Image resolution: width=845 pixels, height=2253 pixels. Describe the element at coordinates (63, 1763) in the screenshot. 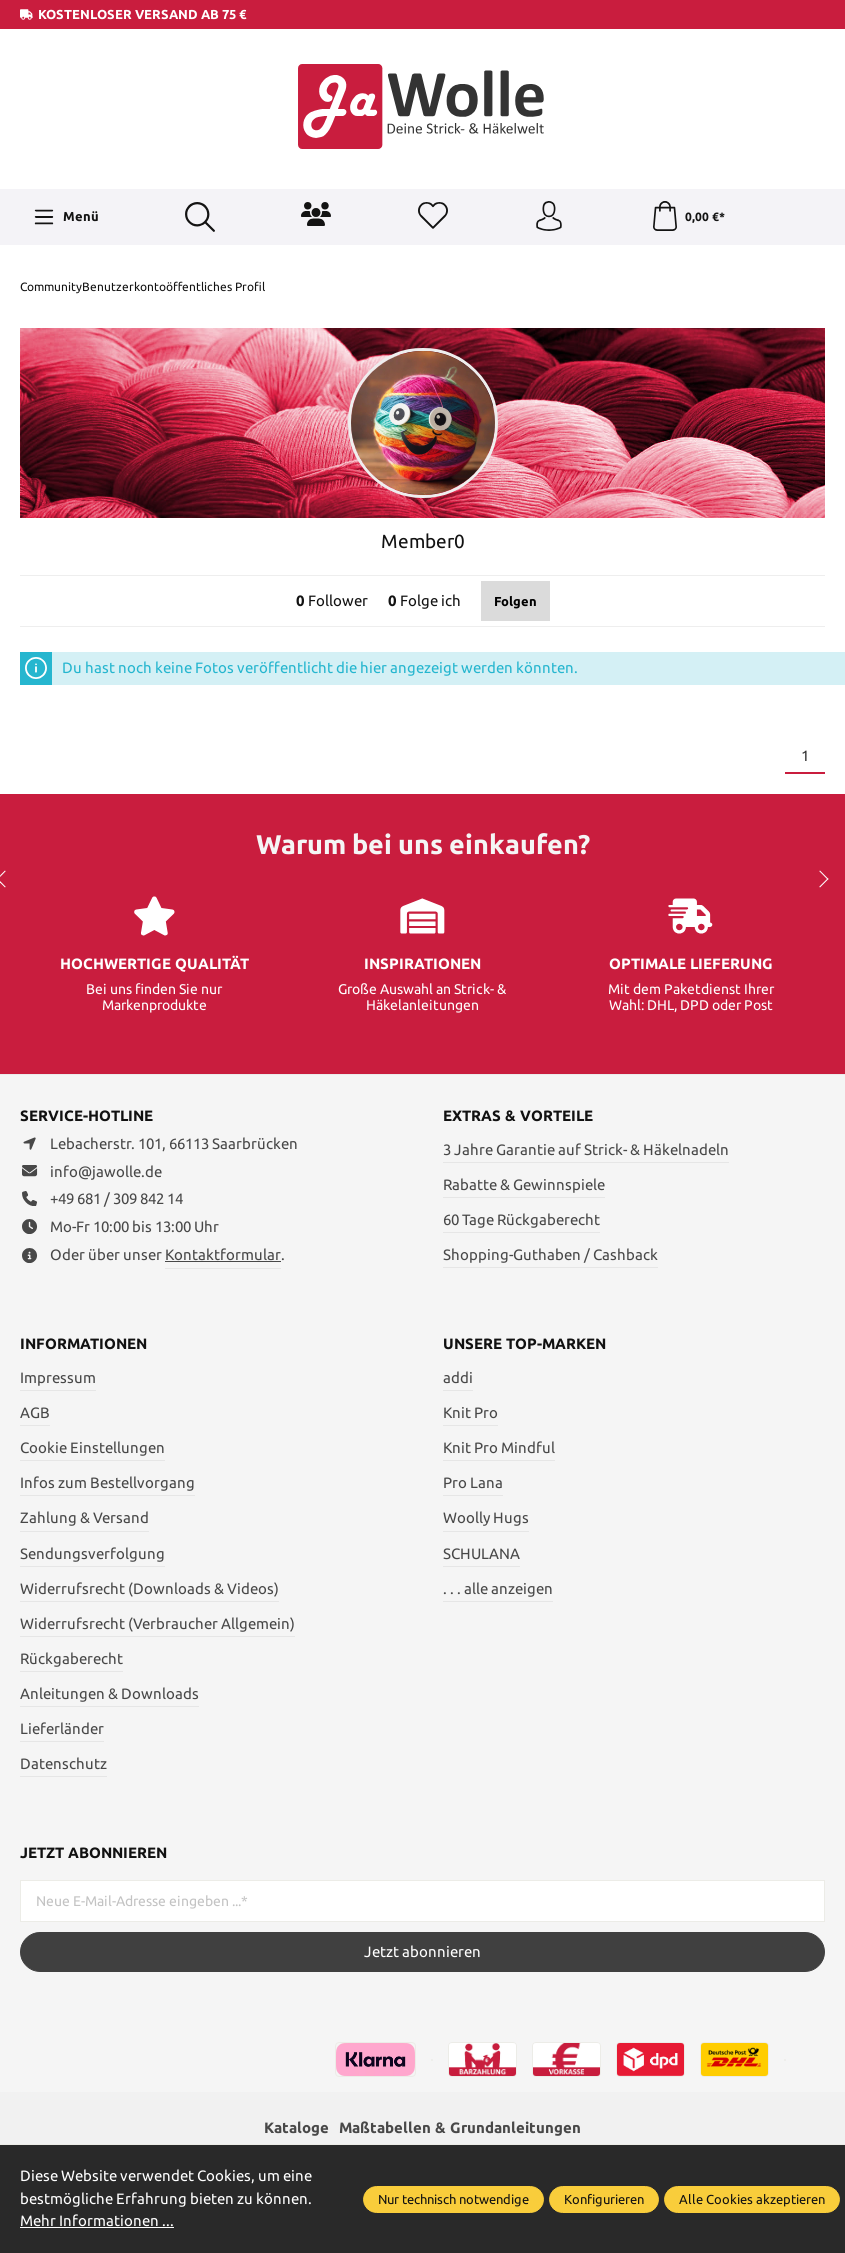

I see `Datenschutz` at that location.